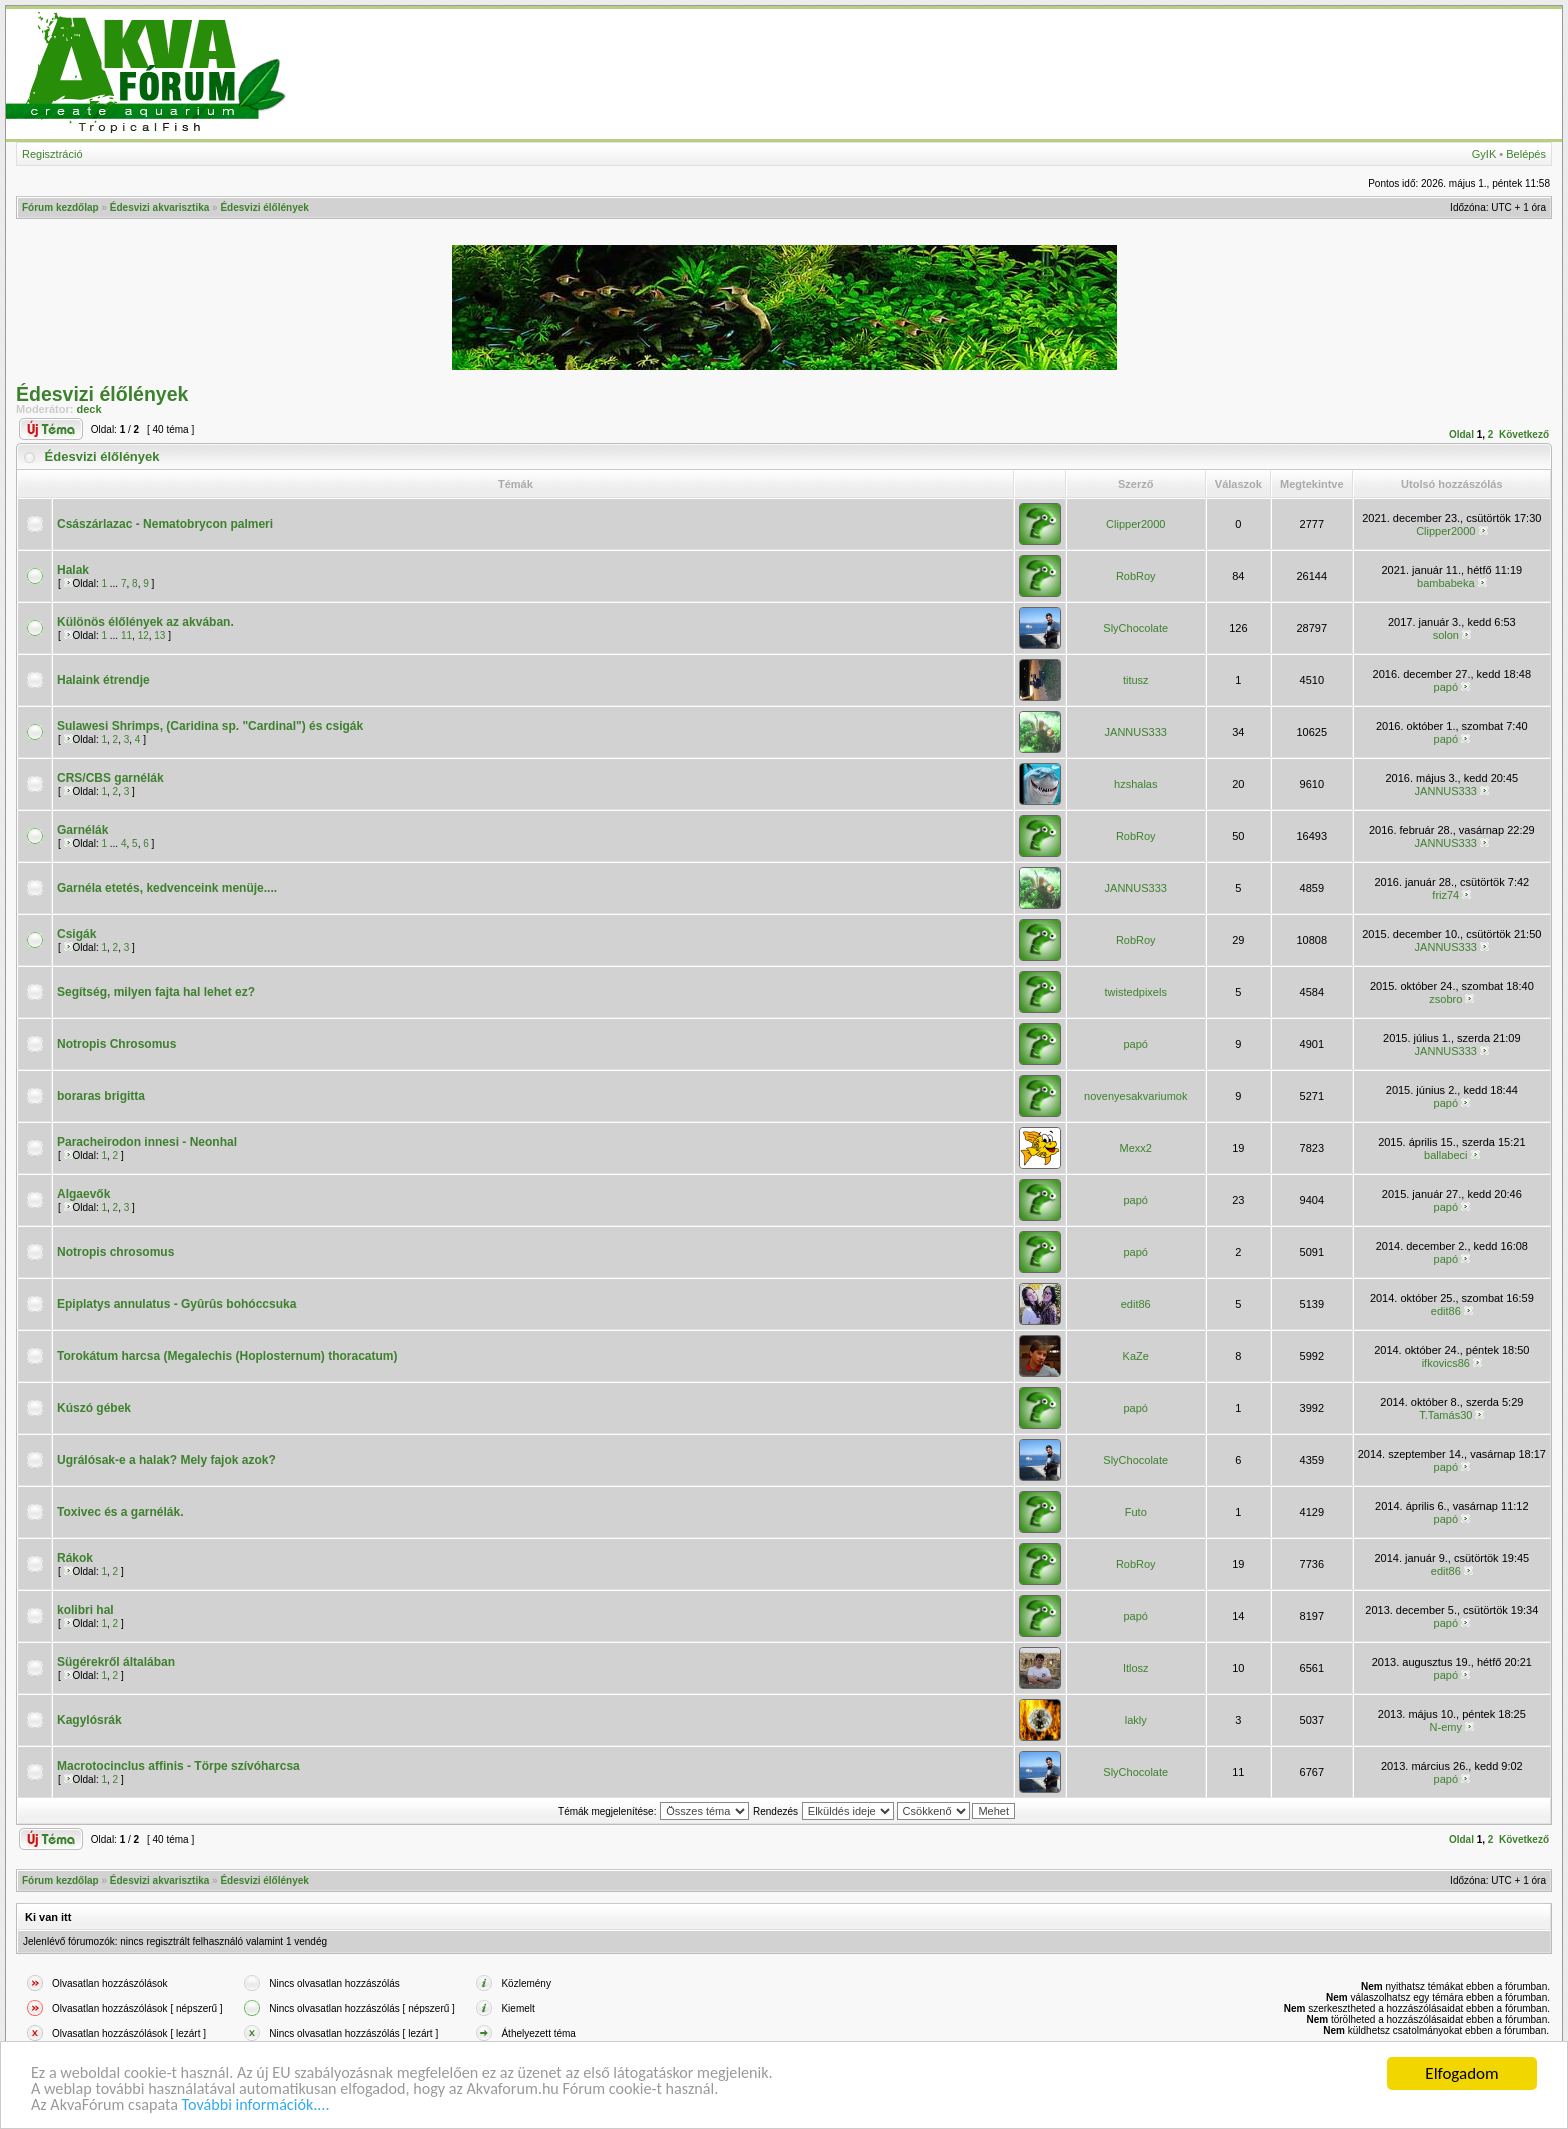 This screenshot has width=1568, height=2129. What do you see at coordinates (1445, 1155) in the screenshot?
I see `ballabeci` at bounding box center [1445, 1155].